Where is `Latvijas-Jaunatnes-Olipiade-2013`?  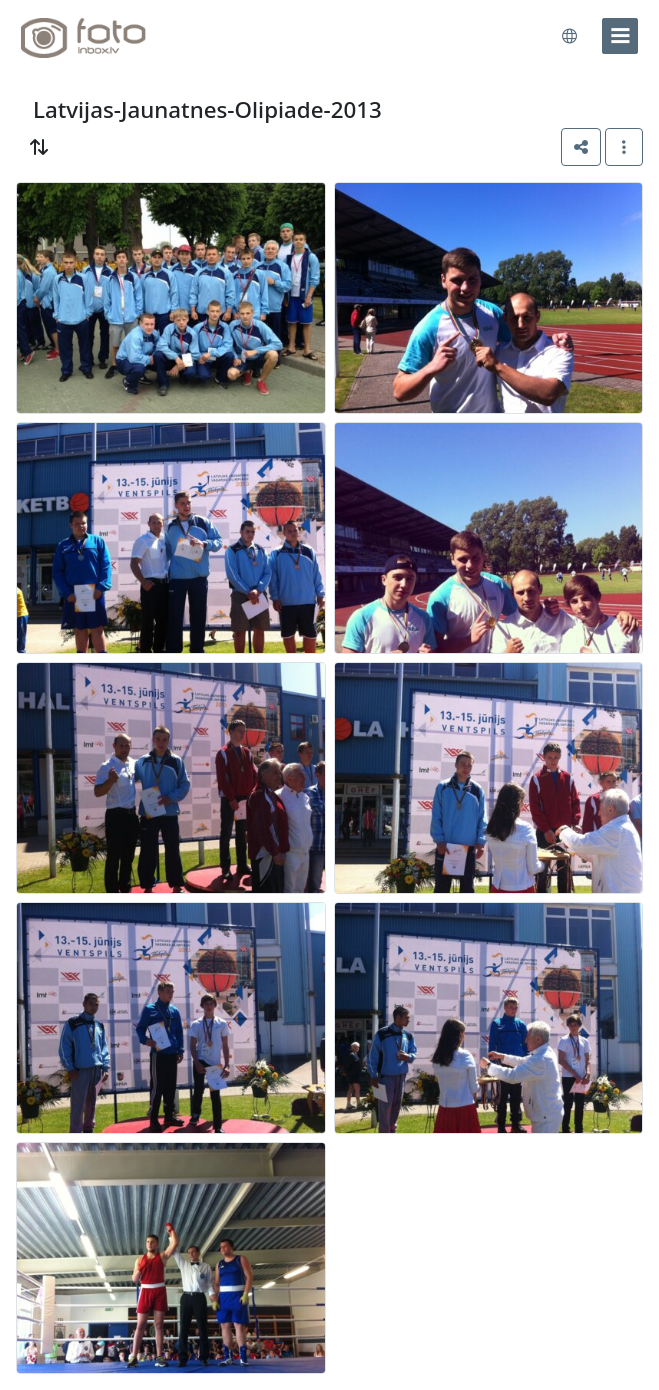 Latvijas-Jaunatnes-Olipiade-2013 is located at coordinates (207, 109).